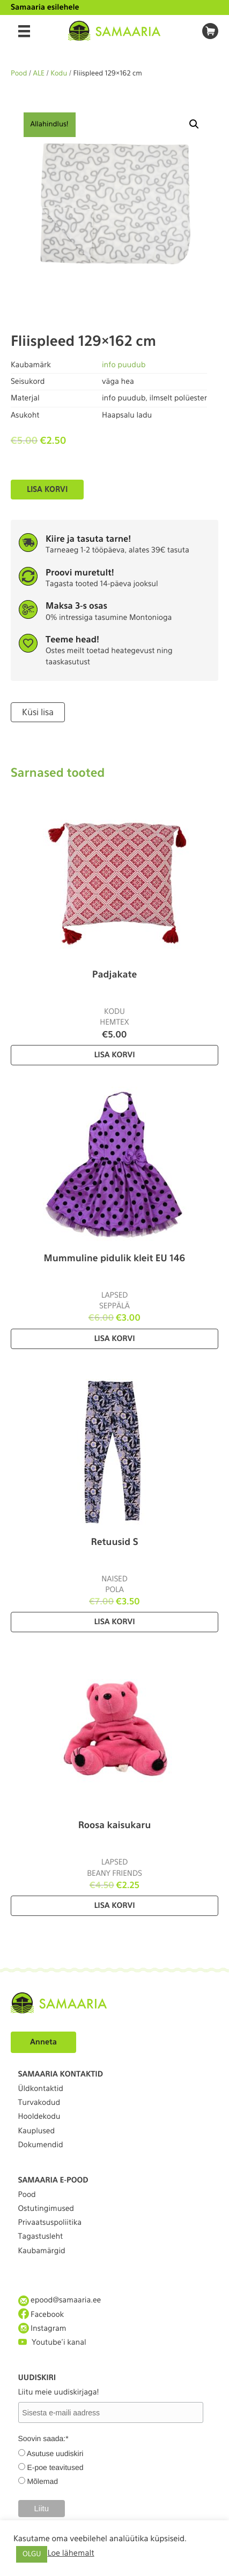 The height and width of the screenshot is (2576, 229). I want to click on Ostutingimused, so click(46, 2208).